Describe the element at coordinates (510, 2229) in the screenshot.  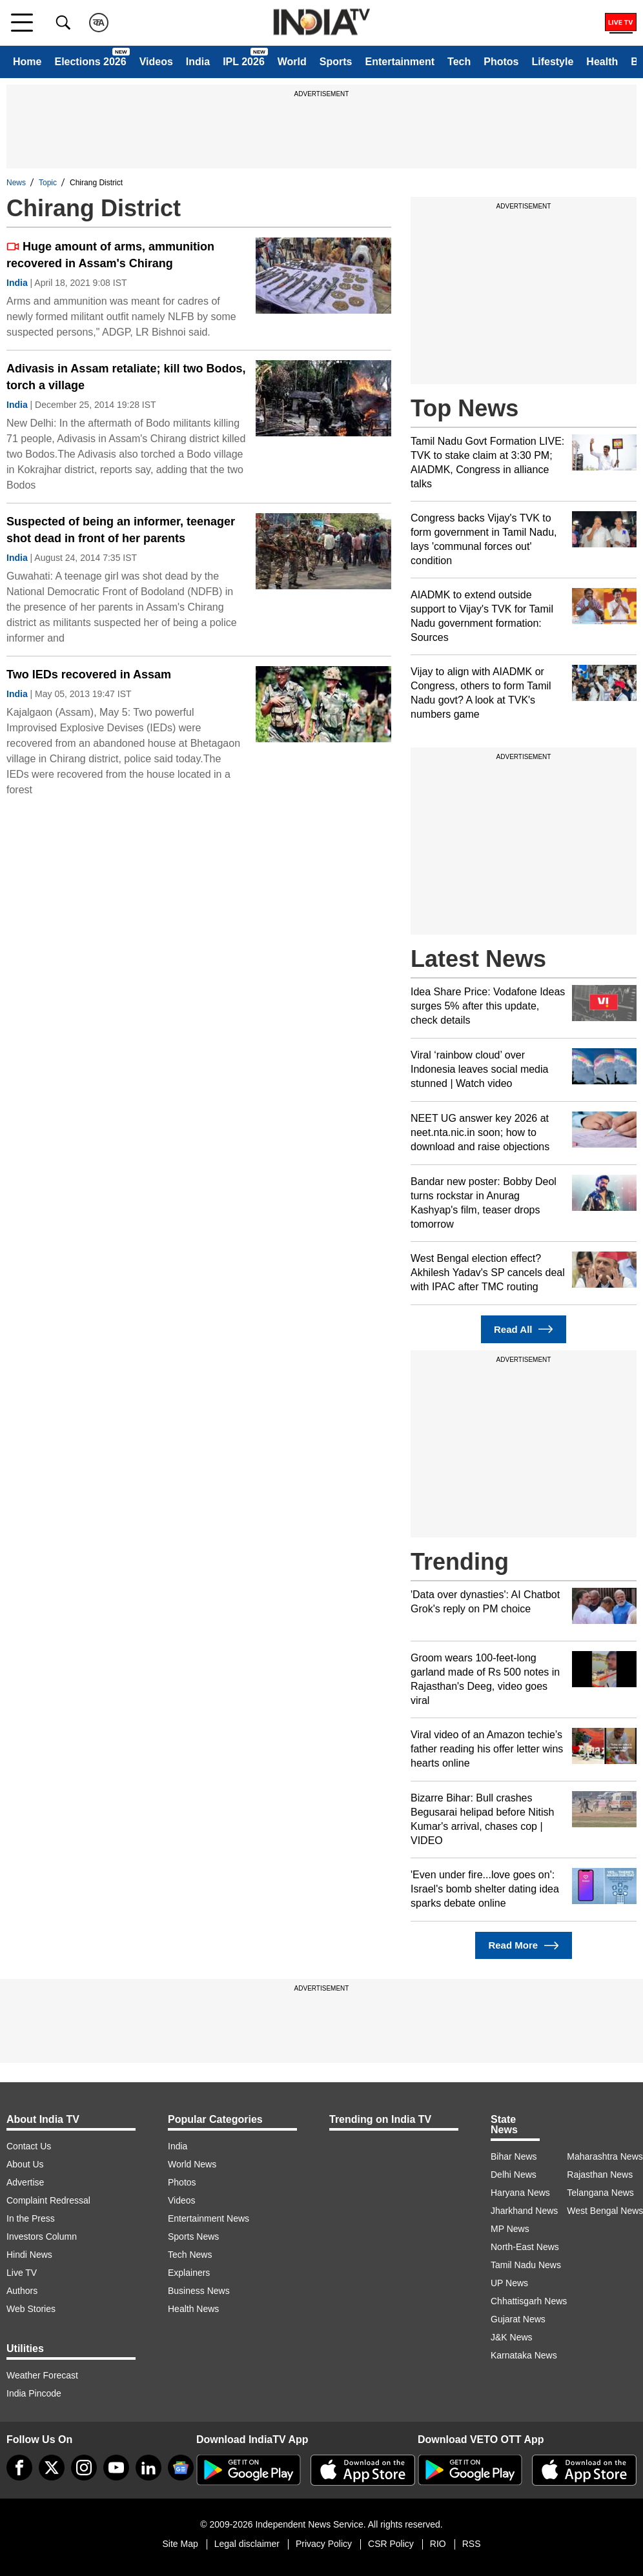
I see `MP News` at that location.